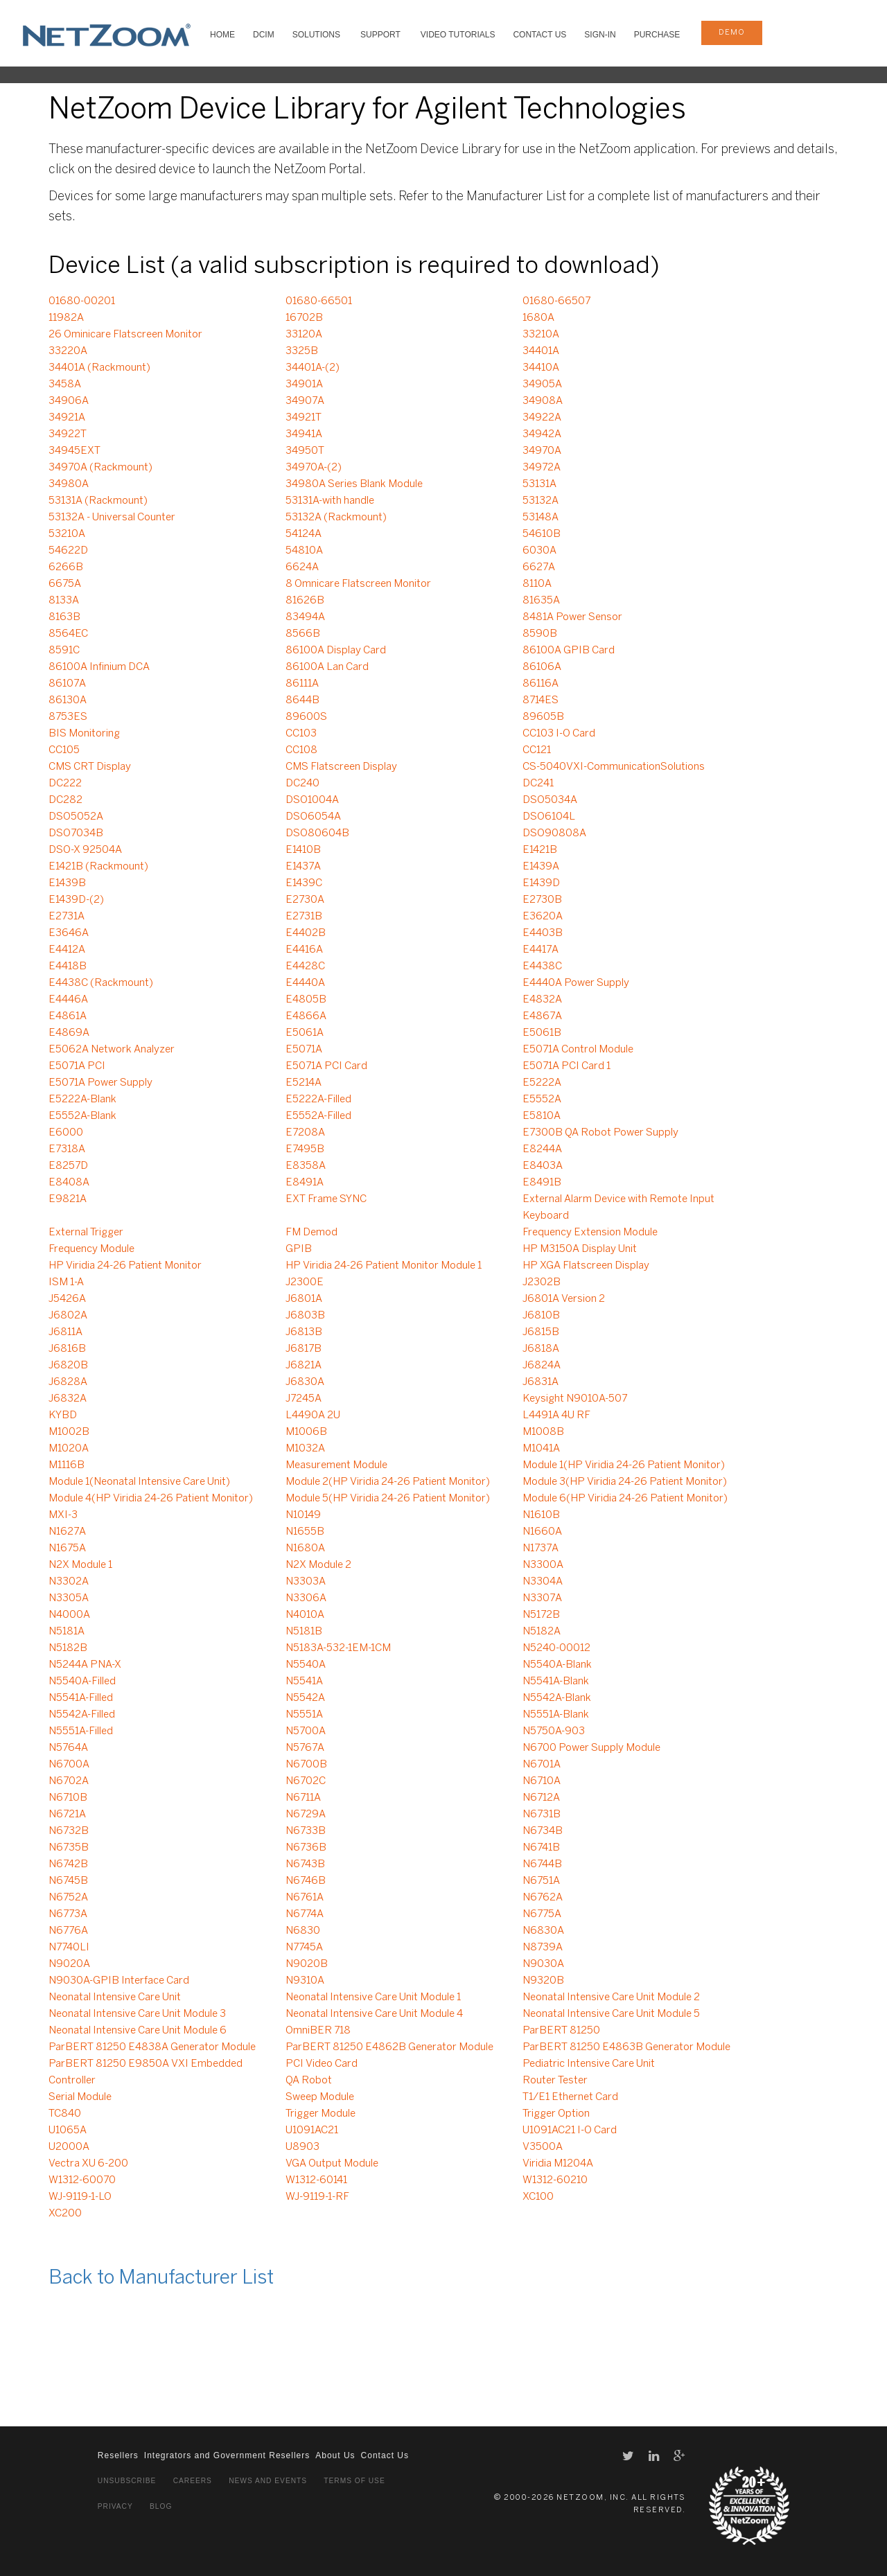 The image size is (887, 2576). Describe the element at coordinates (541, 1033) in the screenshot. I see `E5061B` at that location.